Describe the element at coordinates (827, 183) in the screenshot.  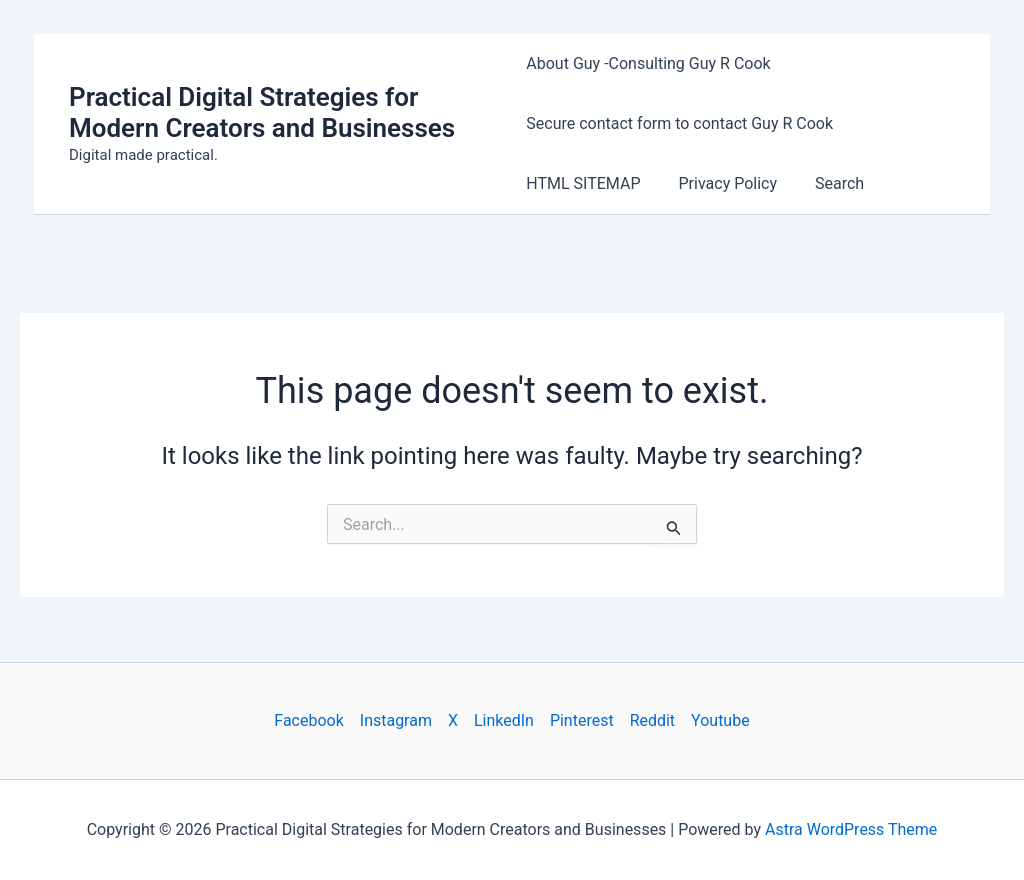
I see `Search` at that location.